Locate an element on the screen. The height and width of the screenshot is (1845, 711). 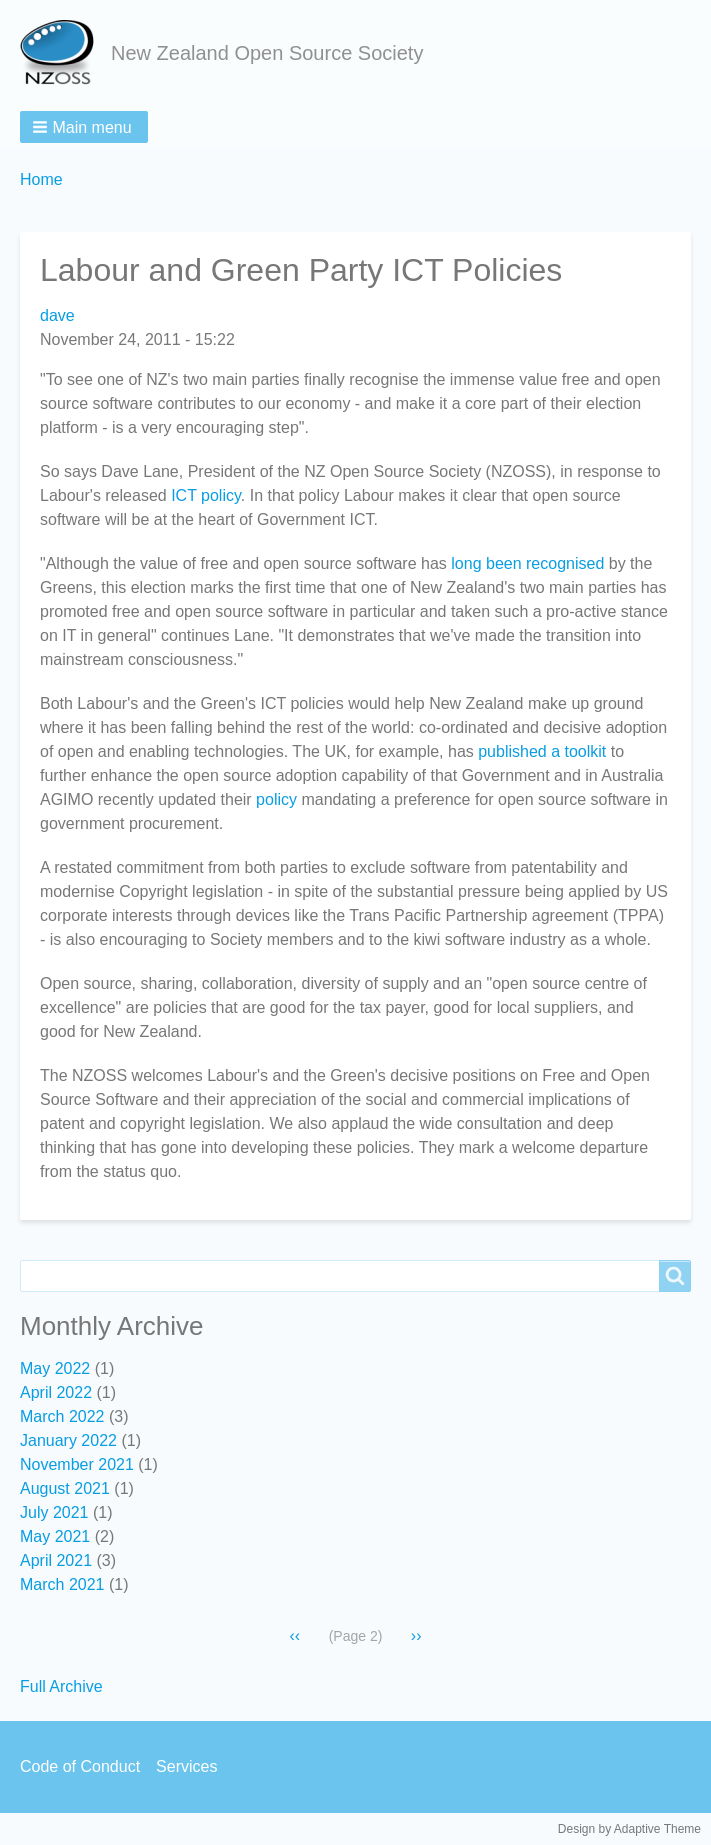
long been recognised is located at coordinates (527, 563).